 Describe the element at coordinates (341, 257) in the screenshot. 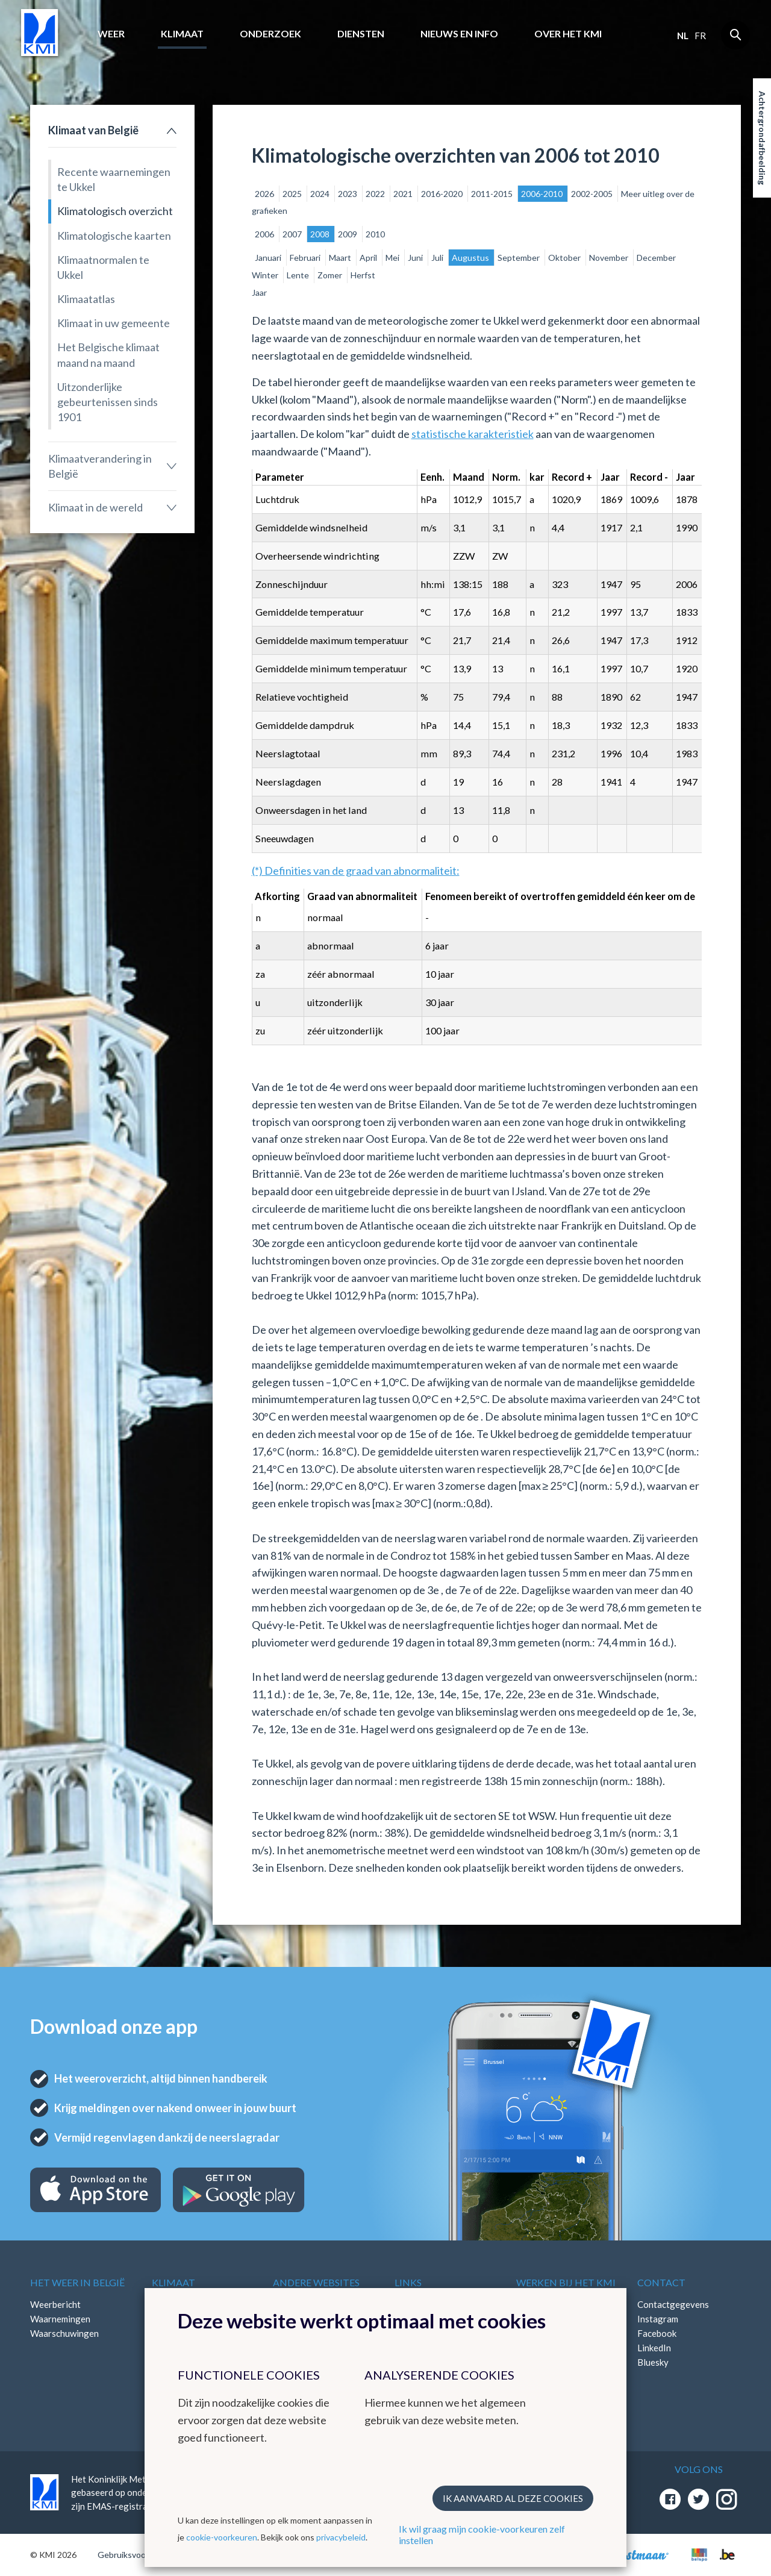

I see `Maart` at that location.